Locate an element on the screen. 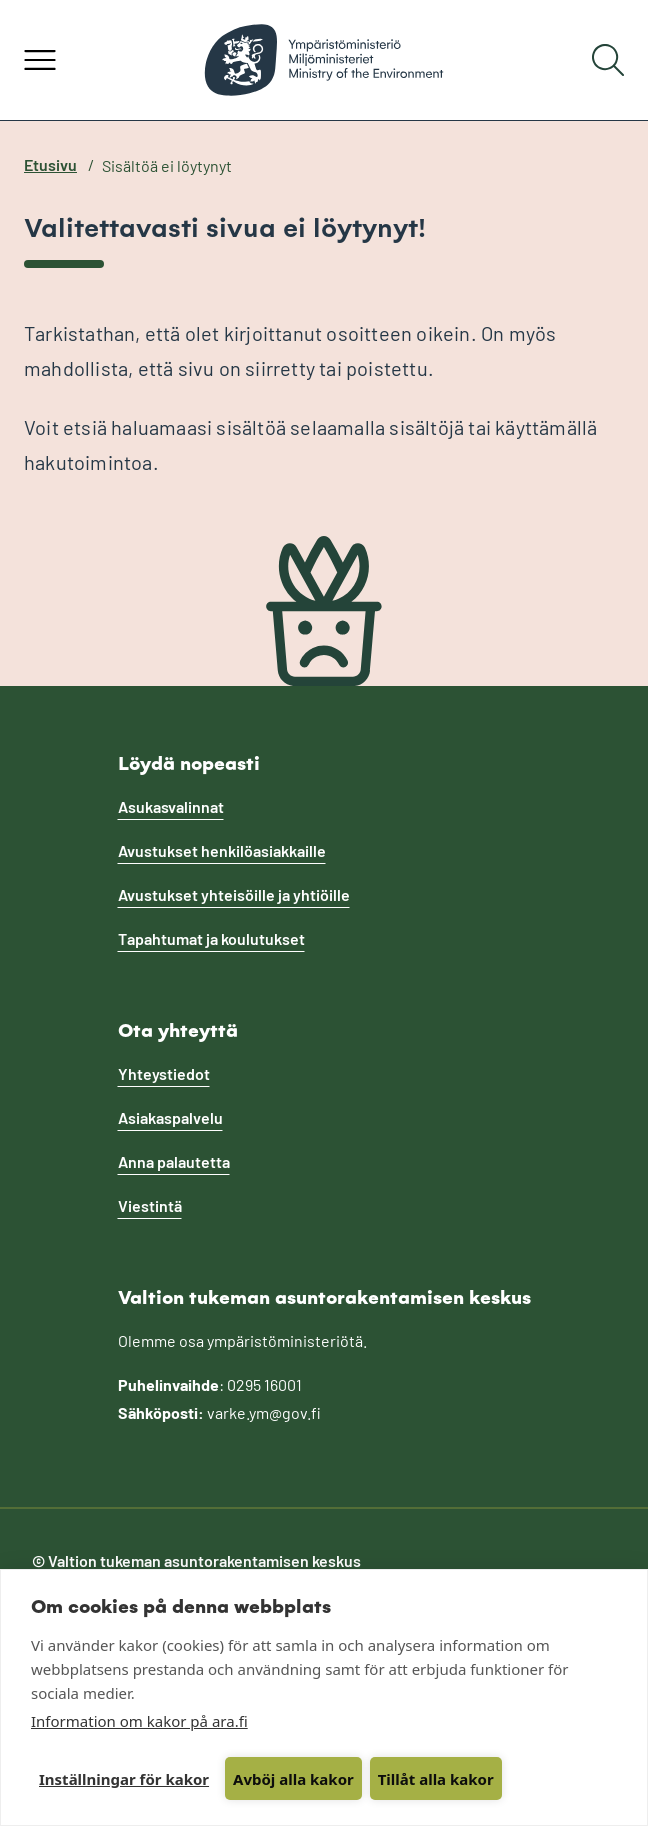 The height and width of the screenshot is (1826, 648). Avustukset henkilöasiakkaille is located at coordinates (222, 850).